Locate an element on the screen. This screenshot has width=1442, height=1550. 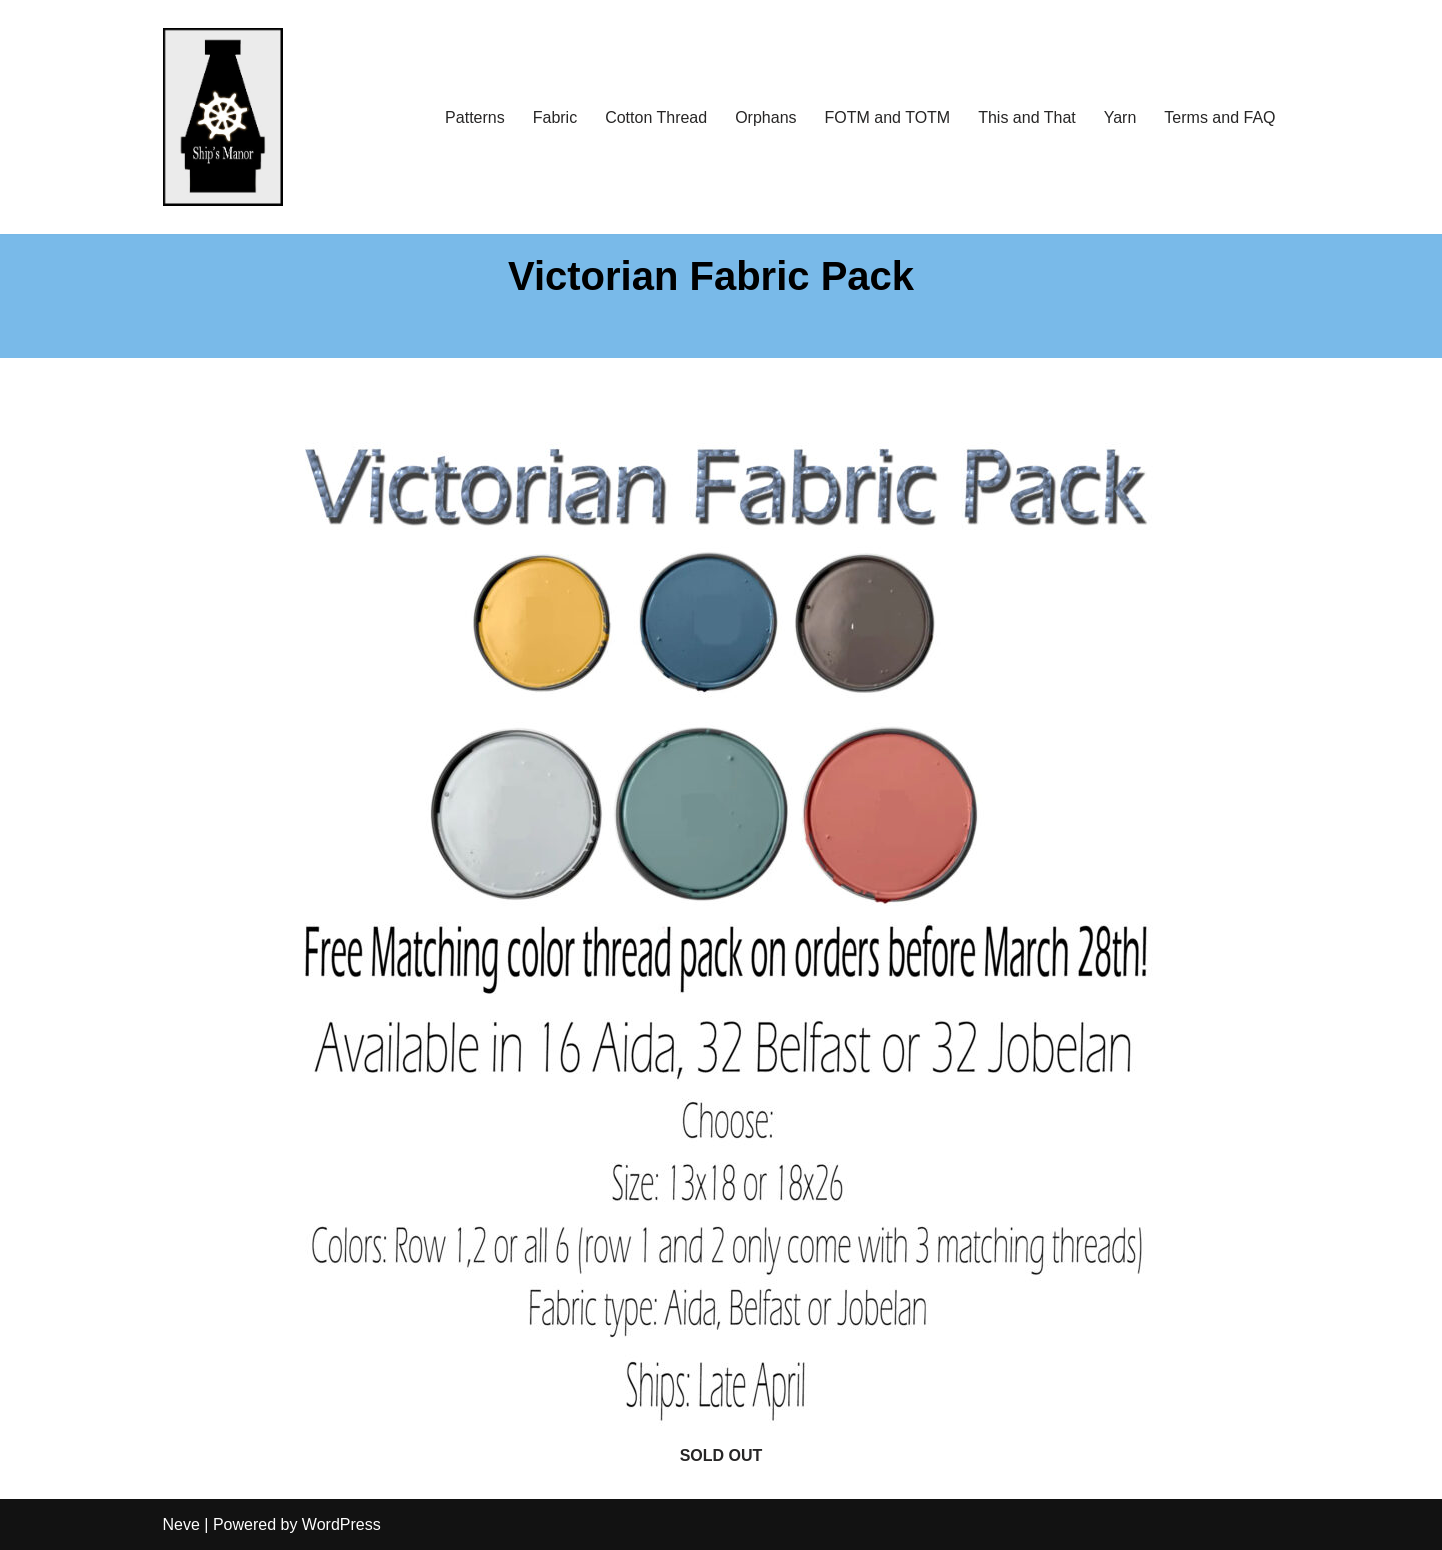
Yarn is located at coordinates (1120, 117).